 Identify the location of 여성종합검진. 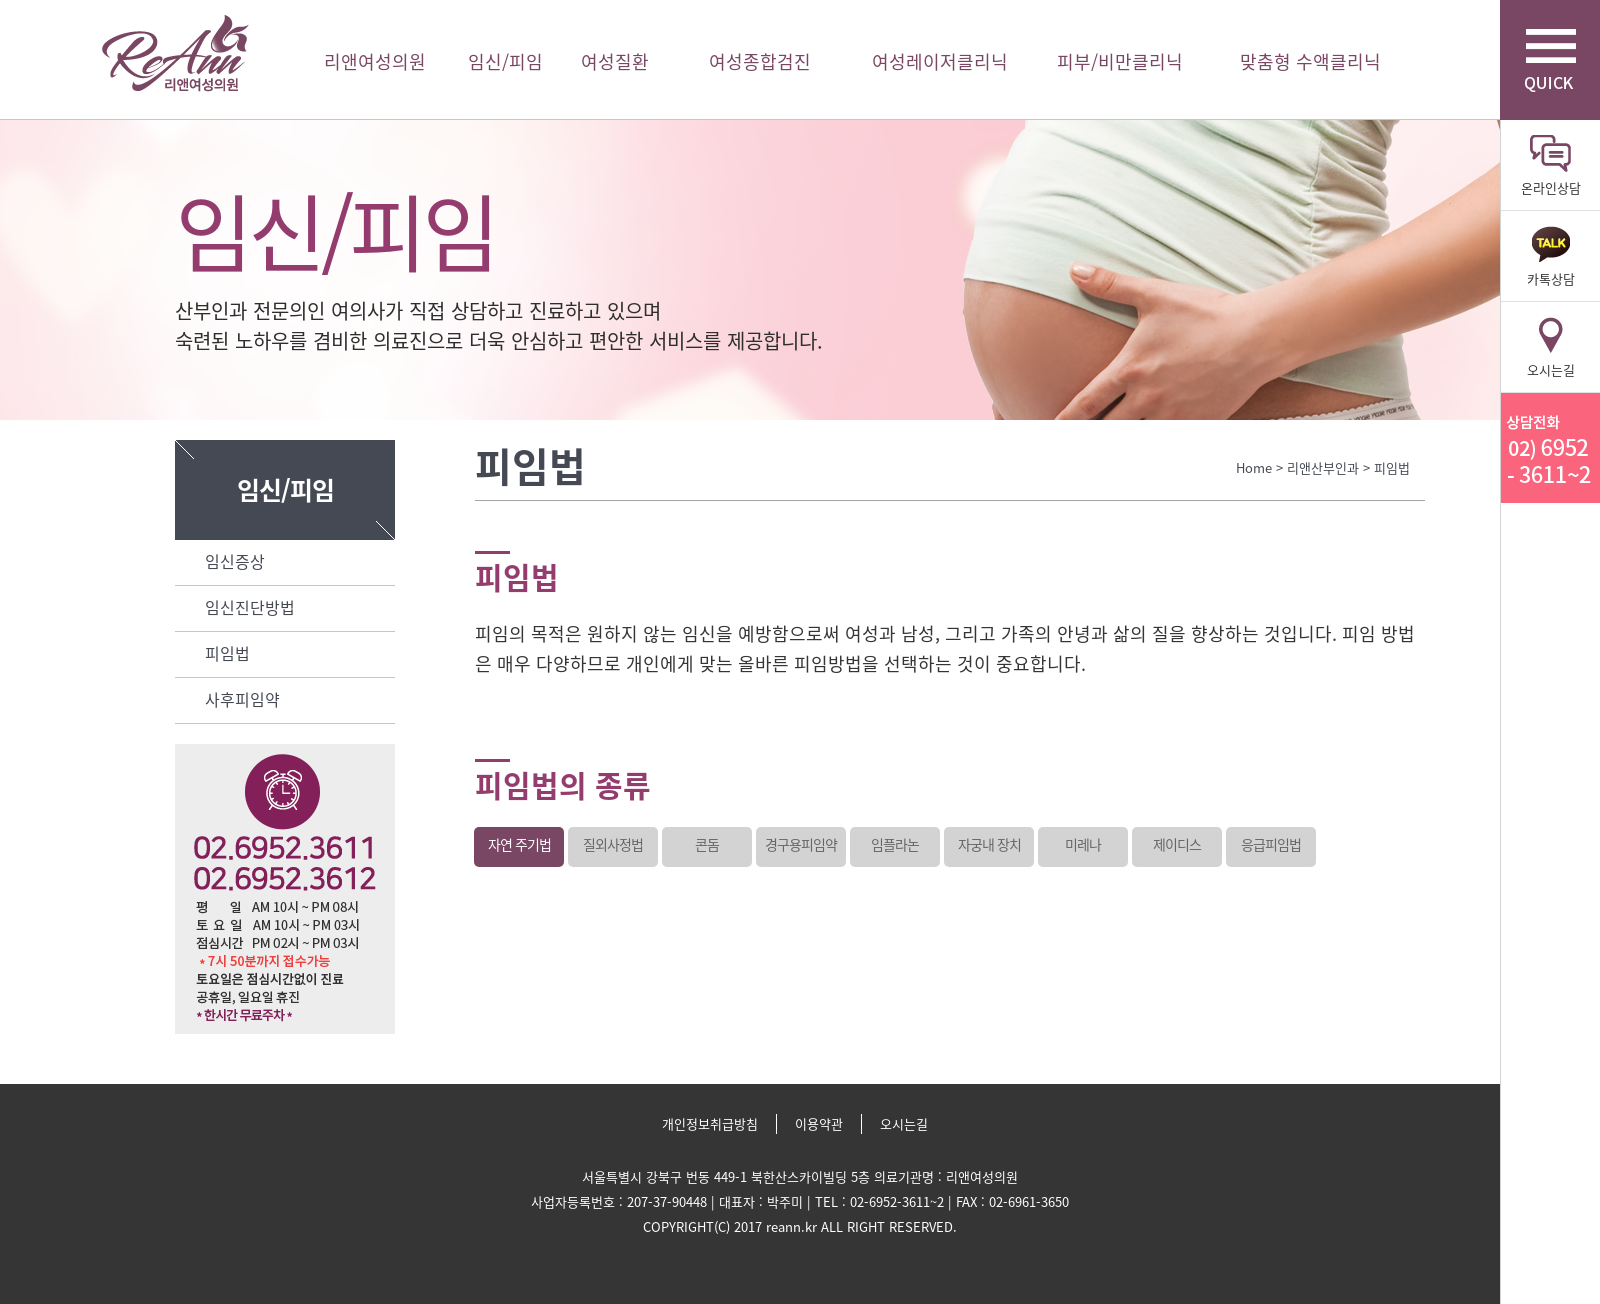
(760, 61).